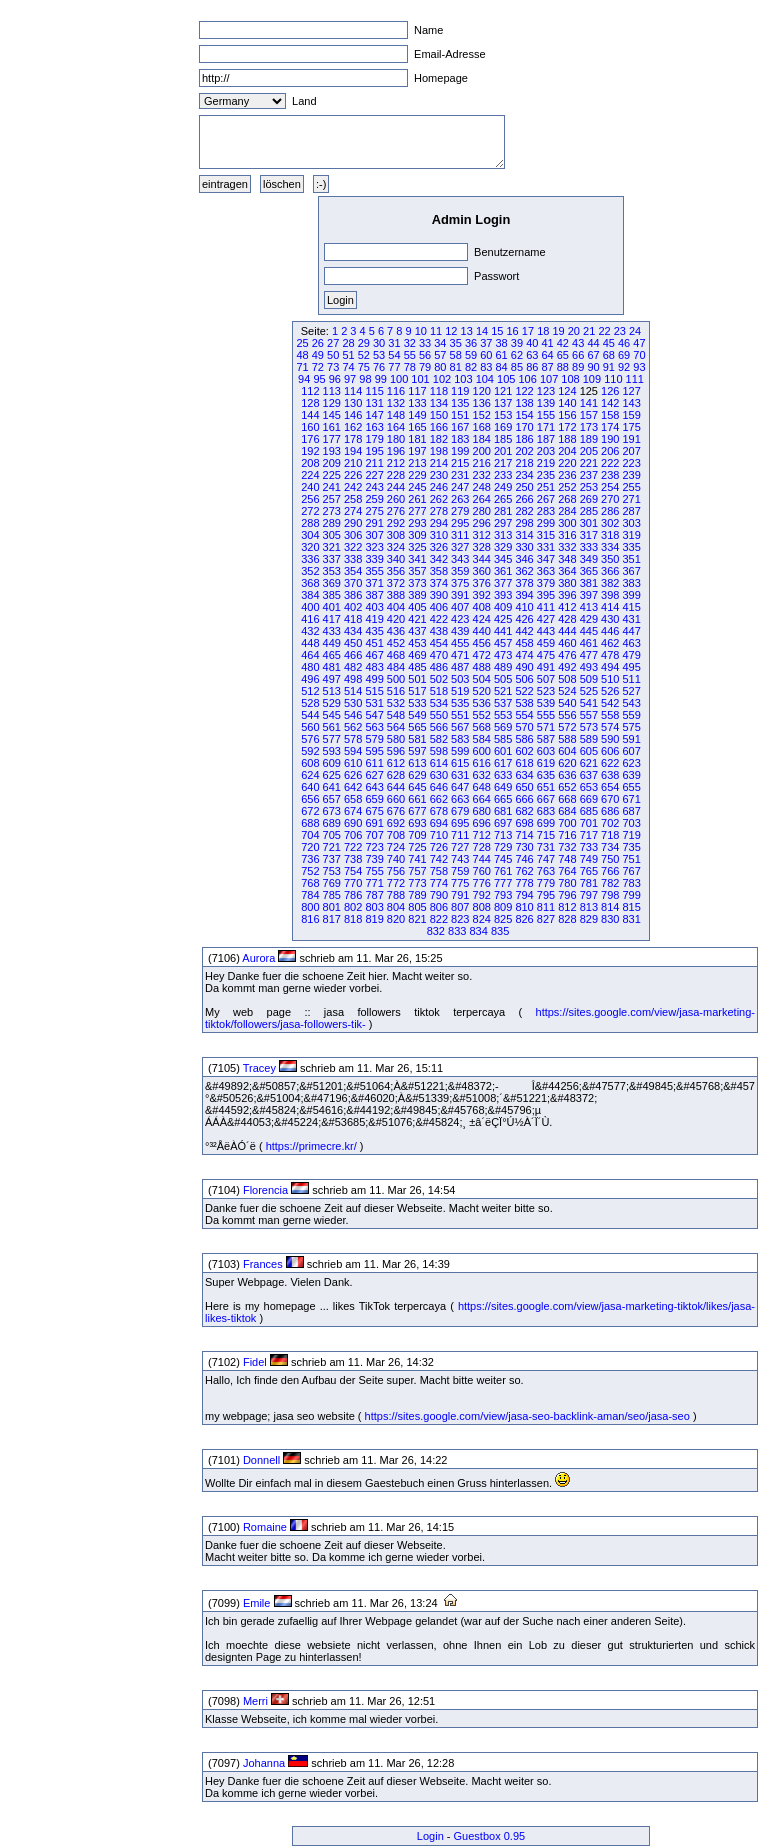 Image resolution: width=768 pixels, height=1846 pixels. What do you see at coordinates (546, 451) in the screenshot?
I see `203` at bounding box center [546, 451].